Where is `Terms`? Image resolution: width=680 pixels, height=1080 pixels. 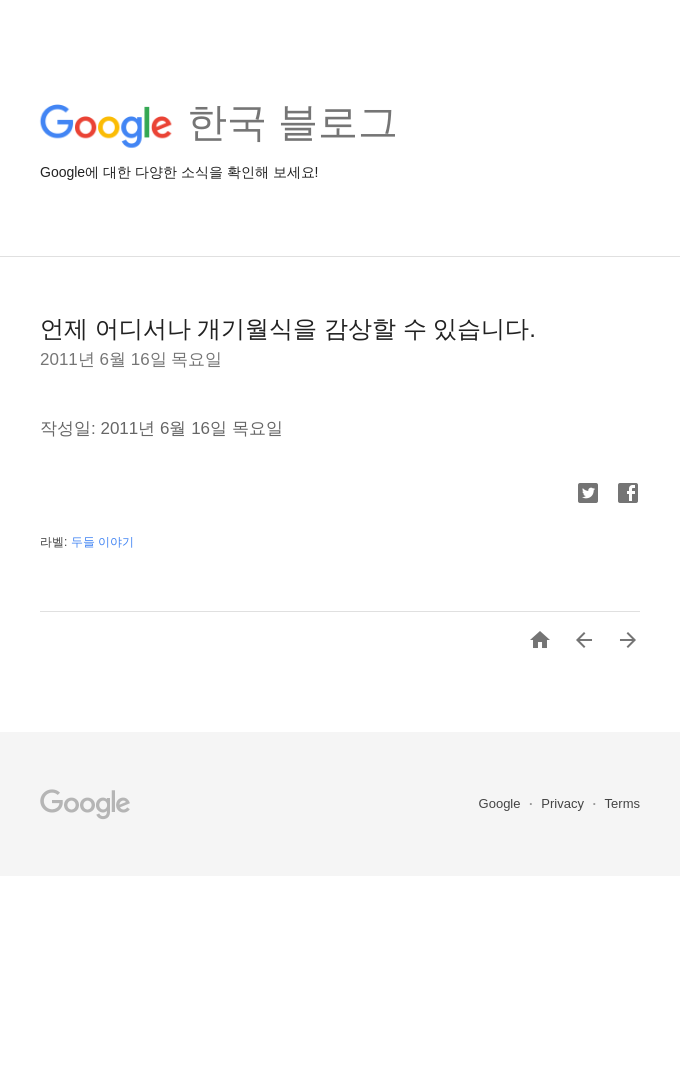 Terms is located at coordinates (622, 803).